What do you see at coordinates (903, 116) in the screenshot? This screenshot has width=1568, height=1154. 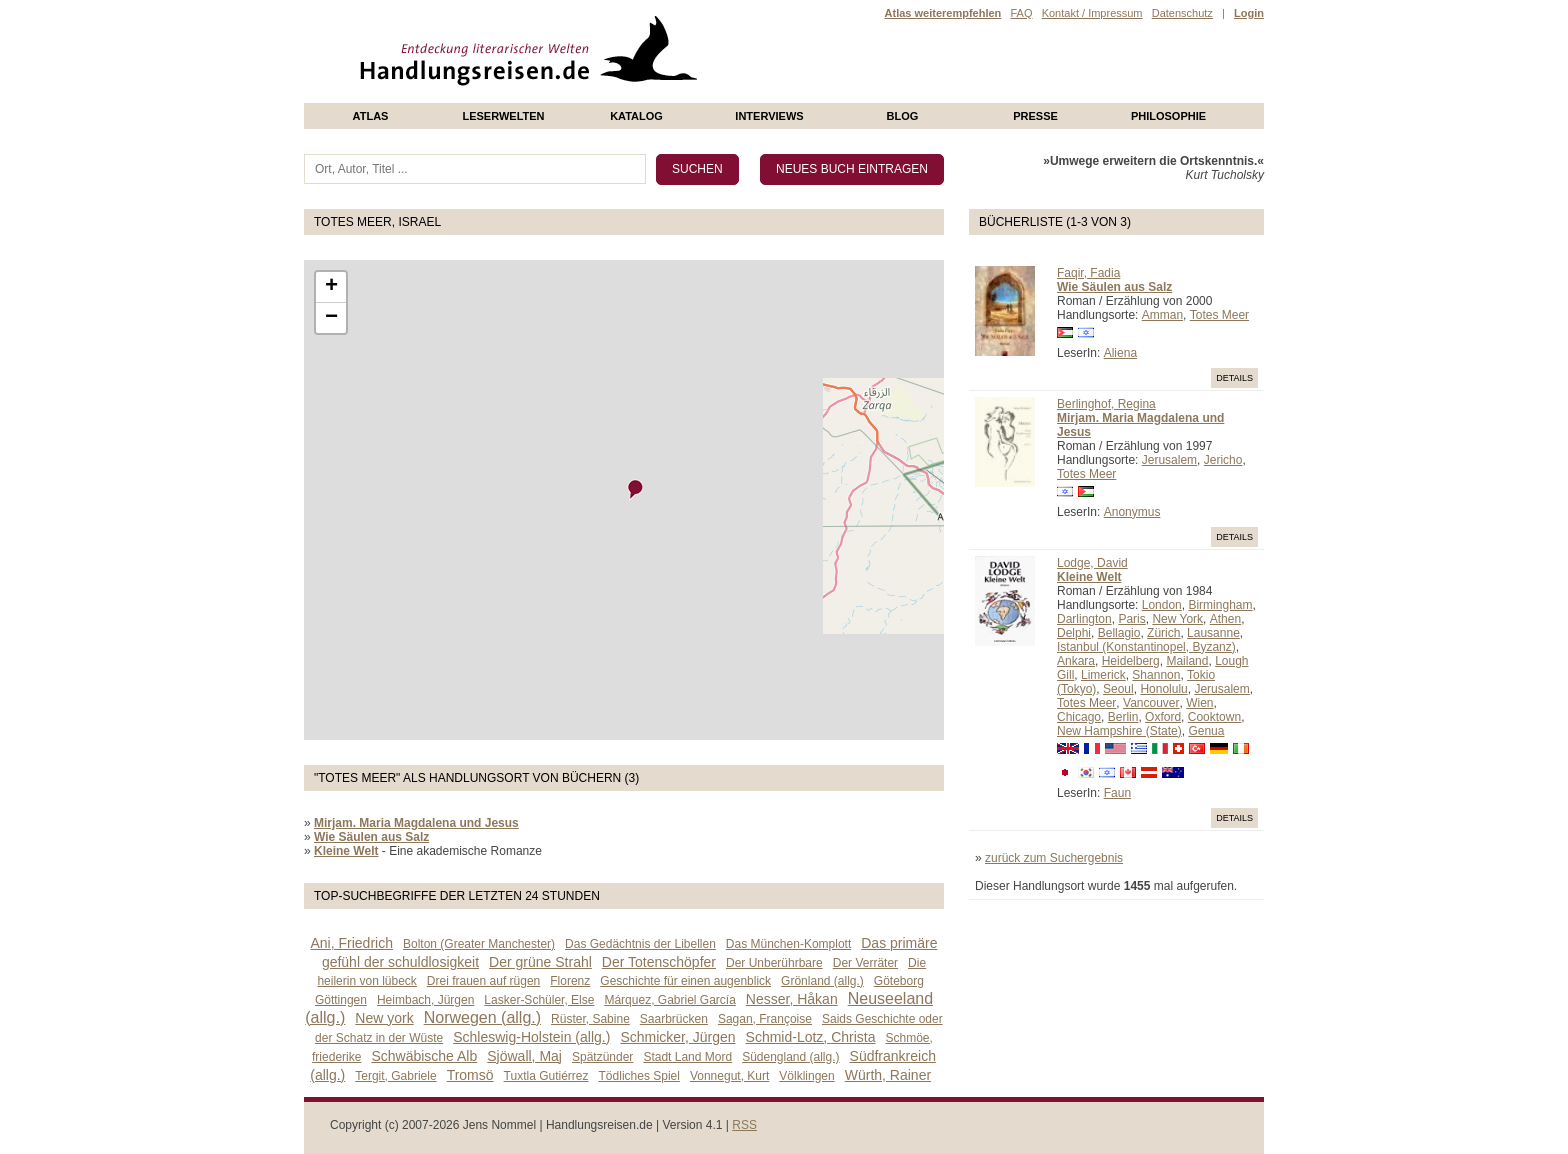 I see `Blog` at bounding box center [903, 116].